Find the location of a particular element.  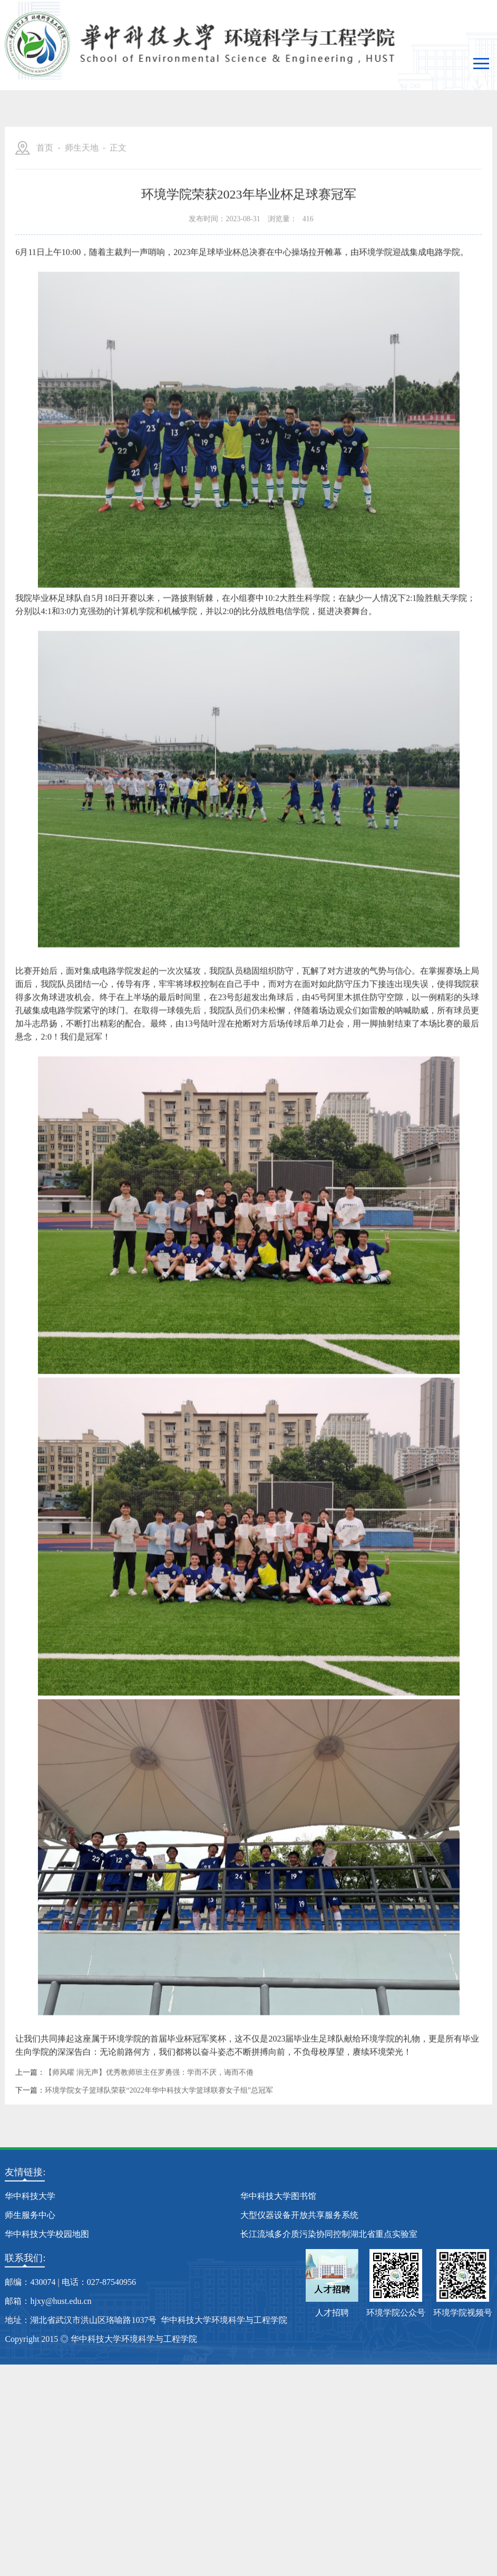

师生天地 is located at coordinates (82, 211).